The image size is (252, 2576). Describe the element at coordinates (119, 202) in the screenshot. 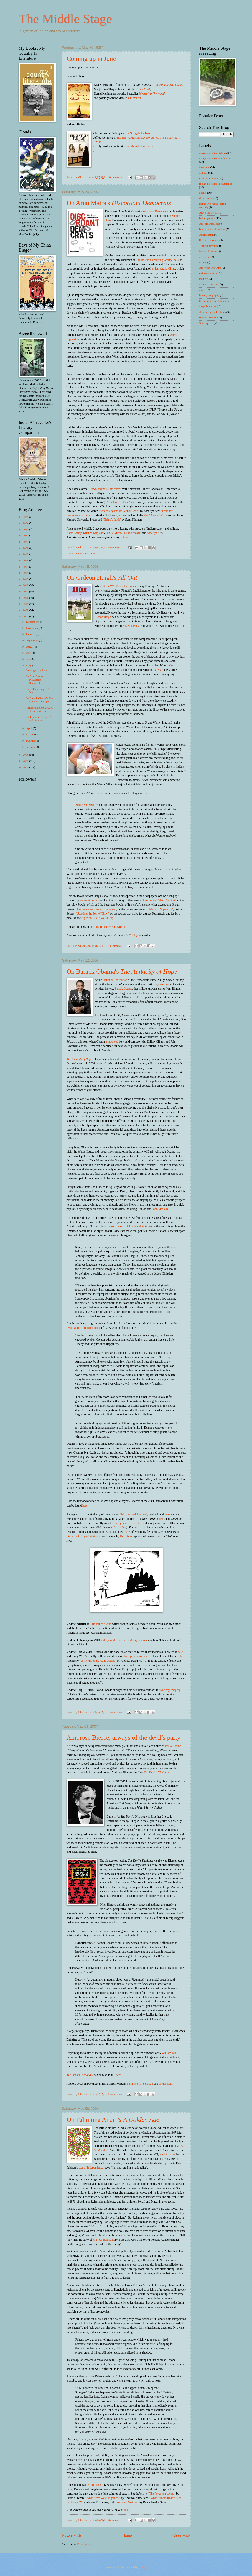

I see `On Arun Maira's` at that location.